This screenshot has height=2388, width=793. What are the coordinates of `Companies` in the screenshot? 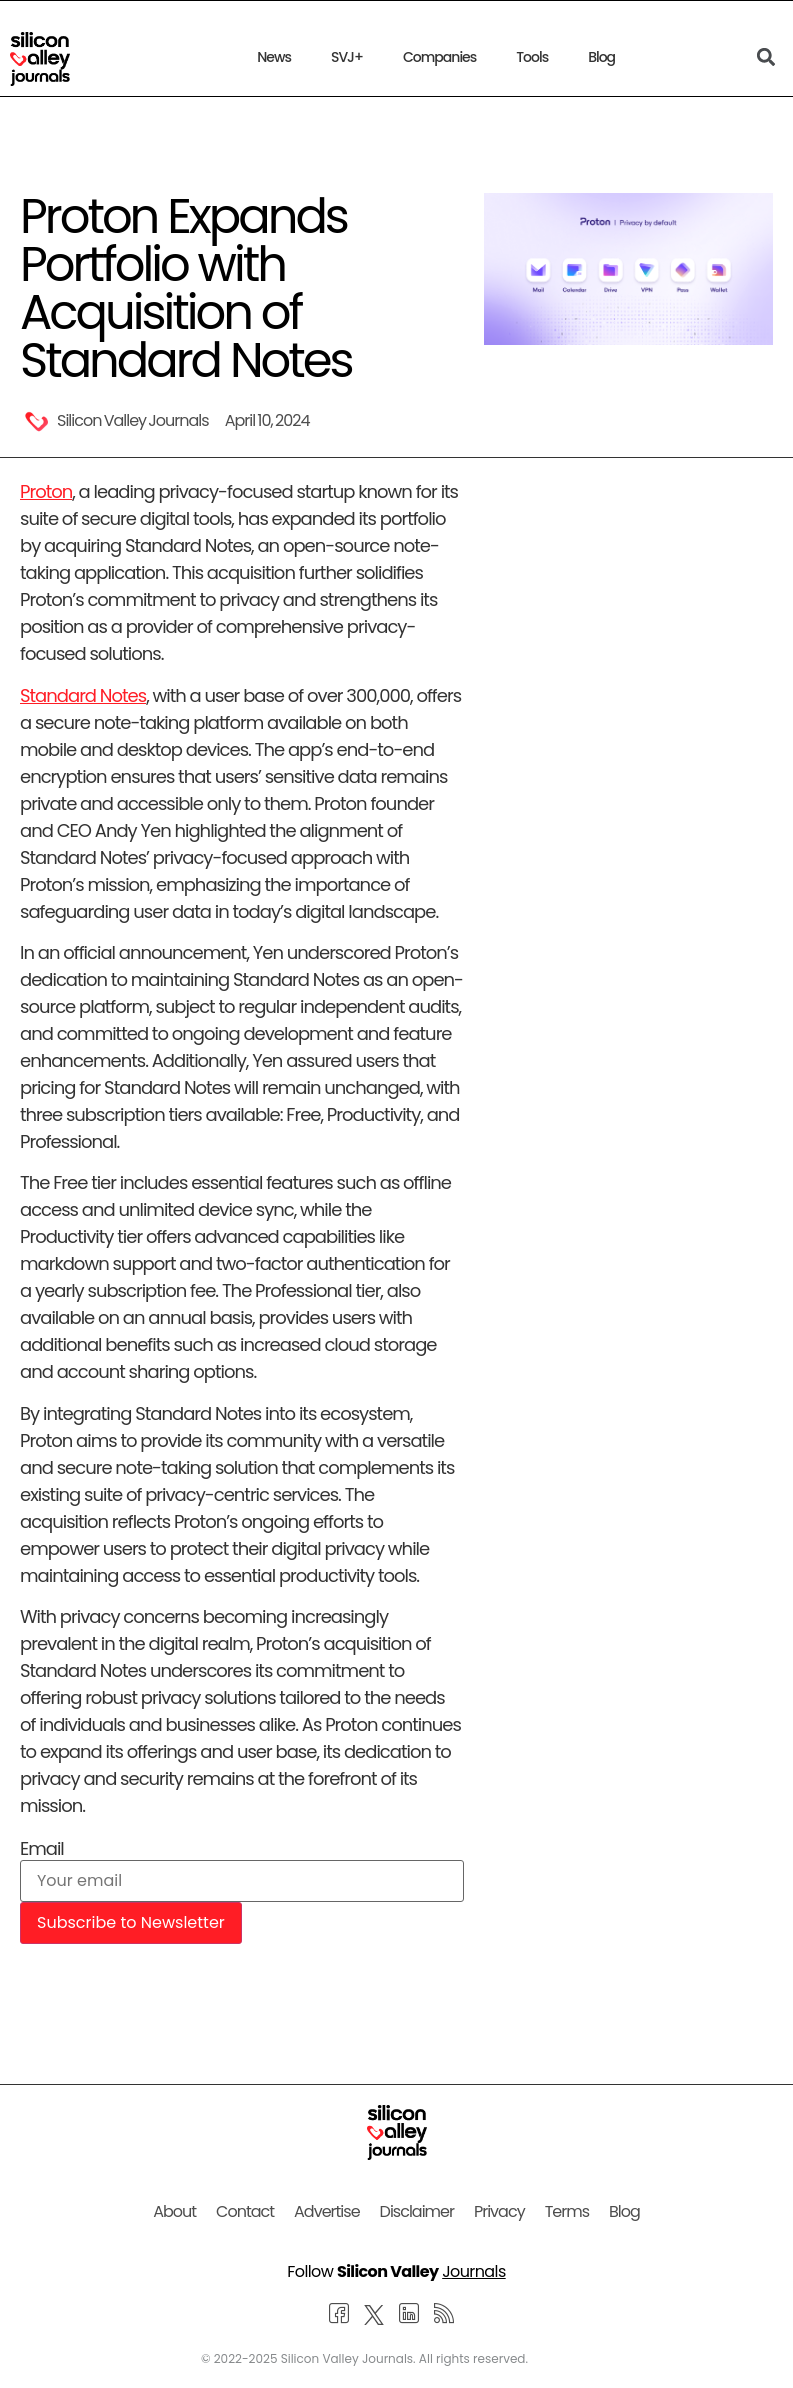 It's located at (439, 57).